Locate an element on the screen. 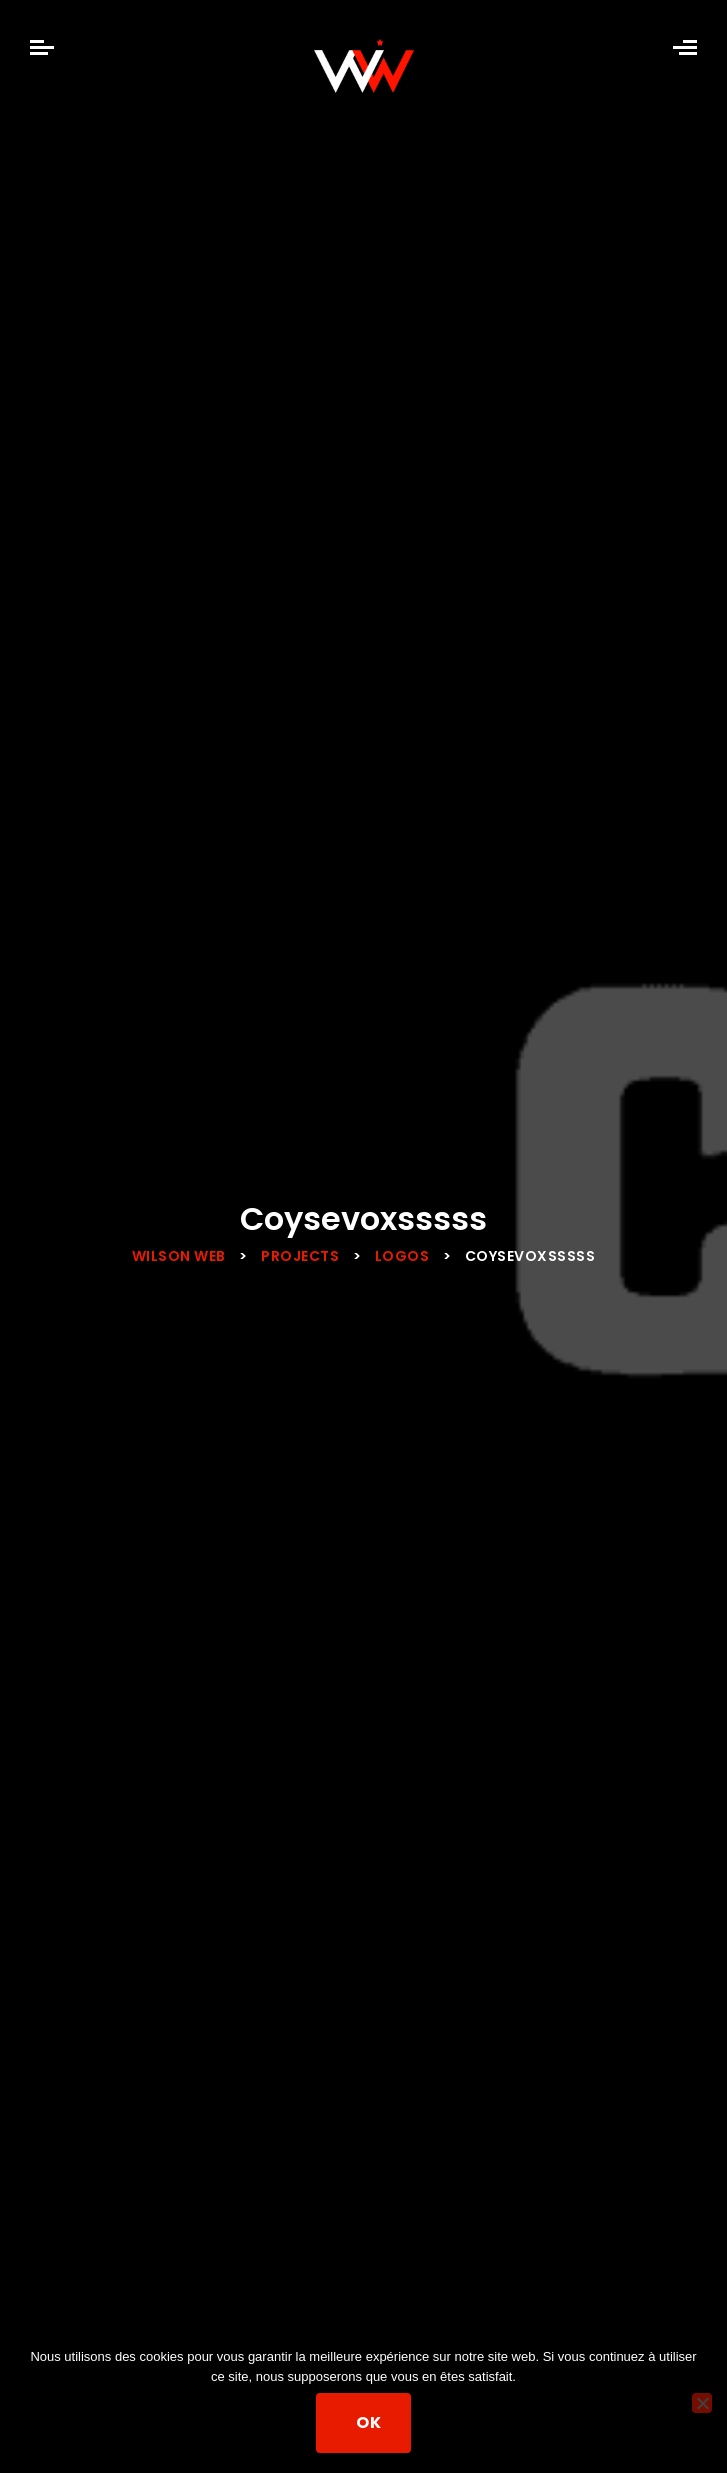  [Non] is located at coordinates (702, 2403).